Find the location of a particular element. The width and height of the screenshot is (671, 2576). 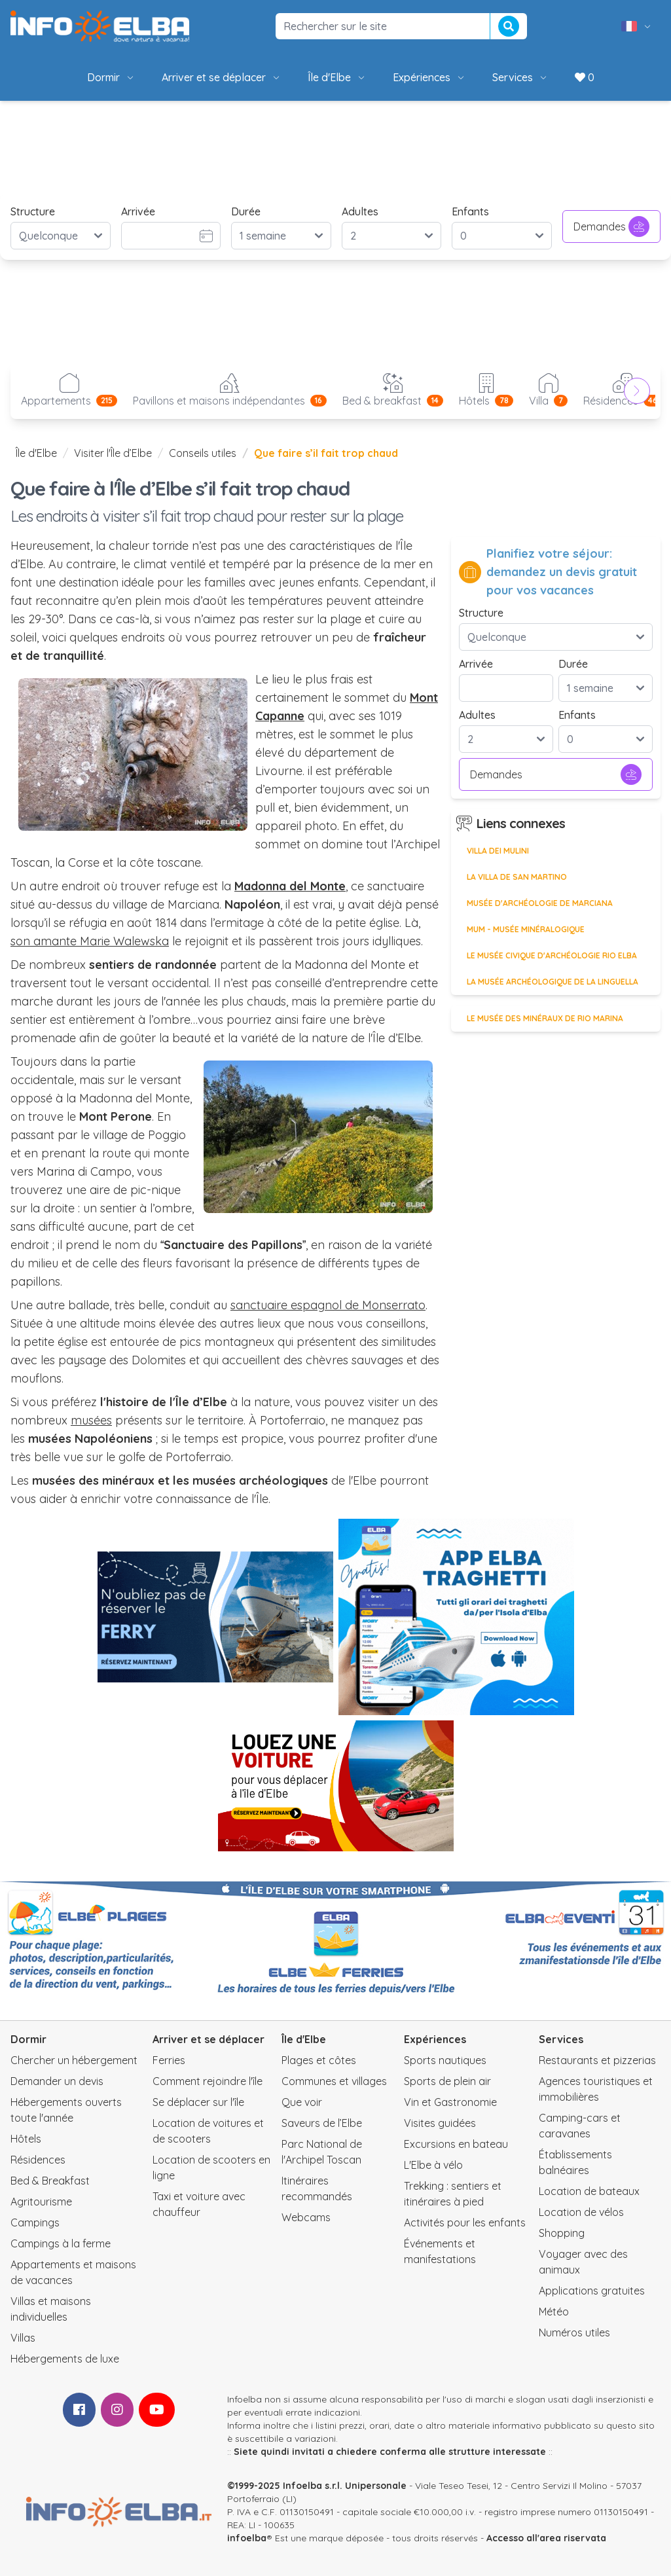

Villa dei Mulini is located at coordinates (498, 851).